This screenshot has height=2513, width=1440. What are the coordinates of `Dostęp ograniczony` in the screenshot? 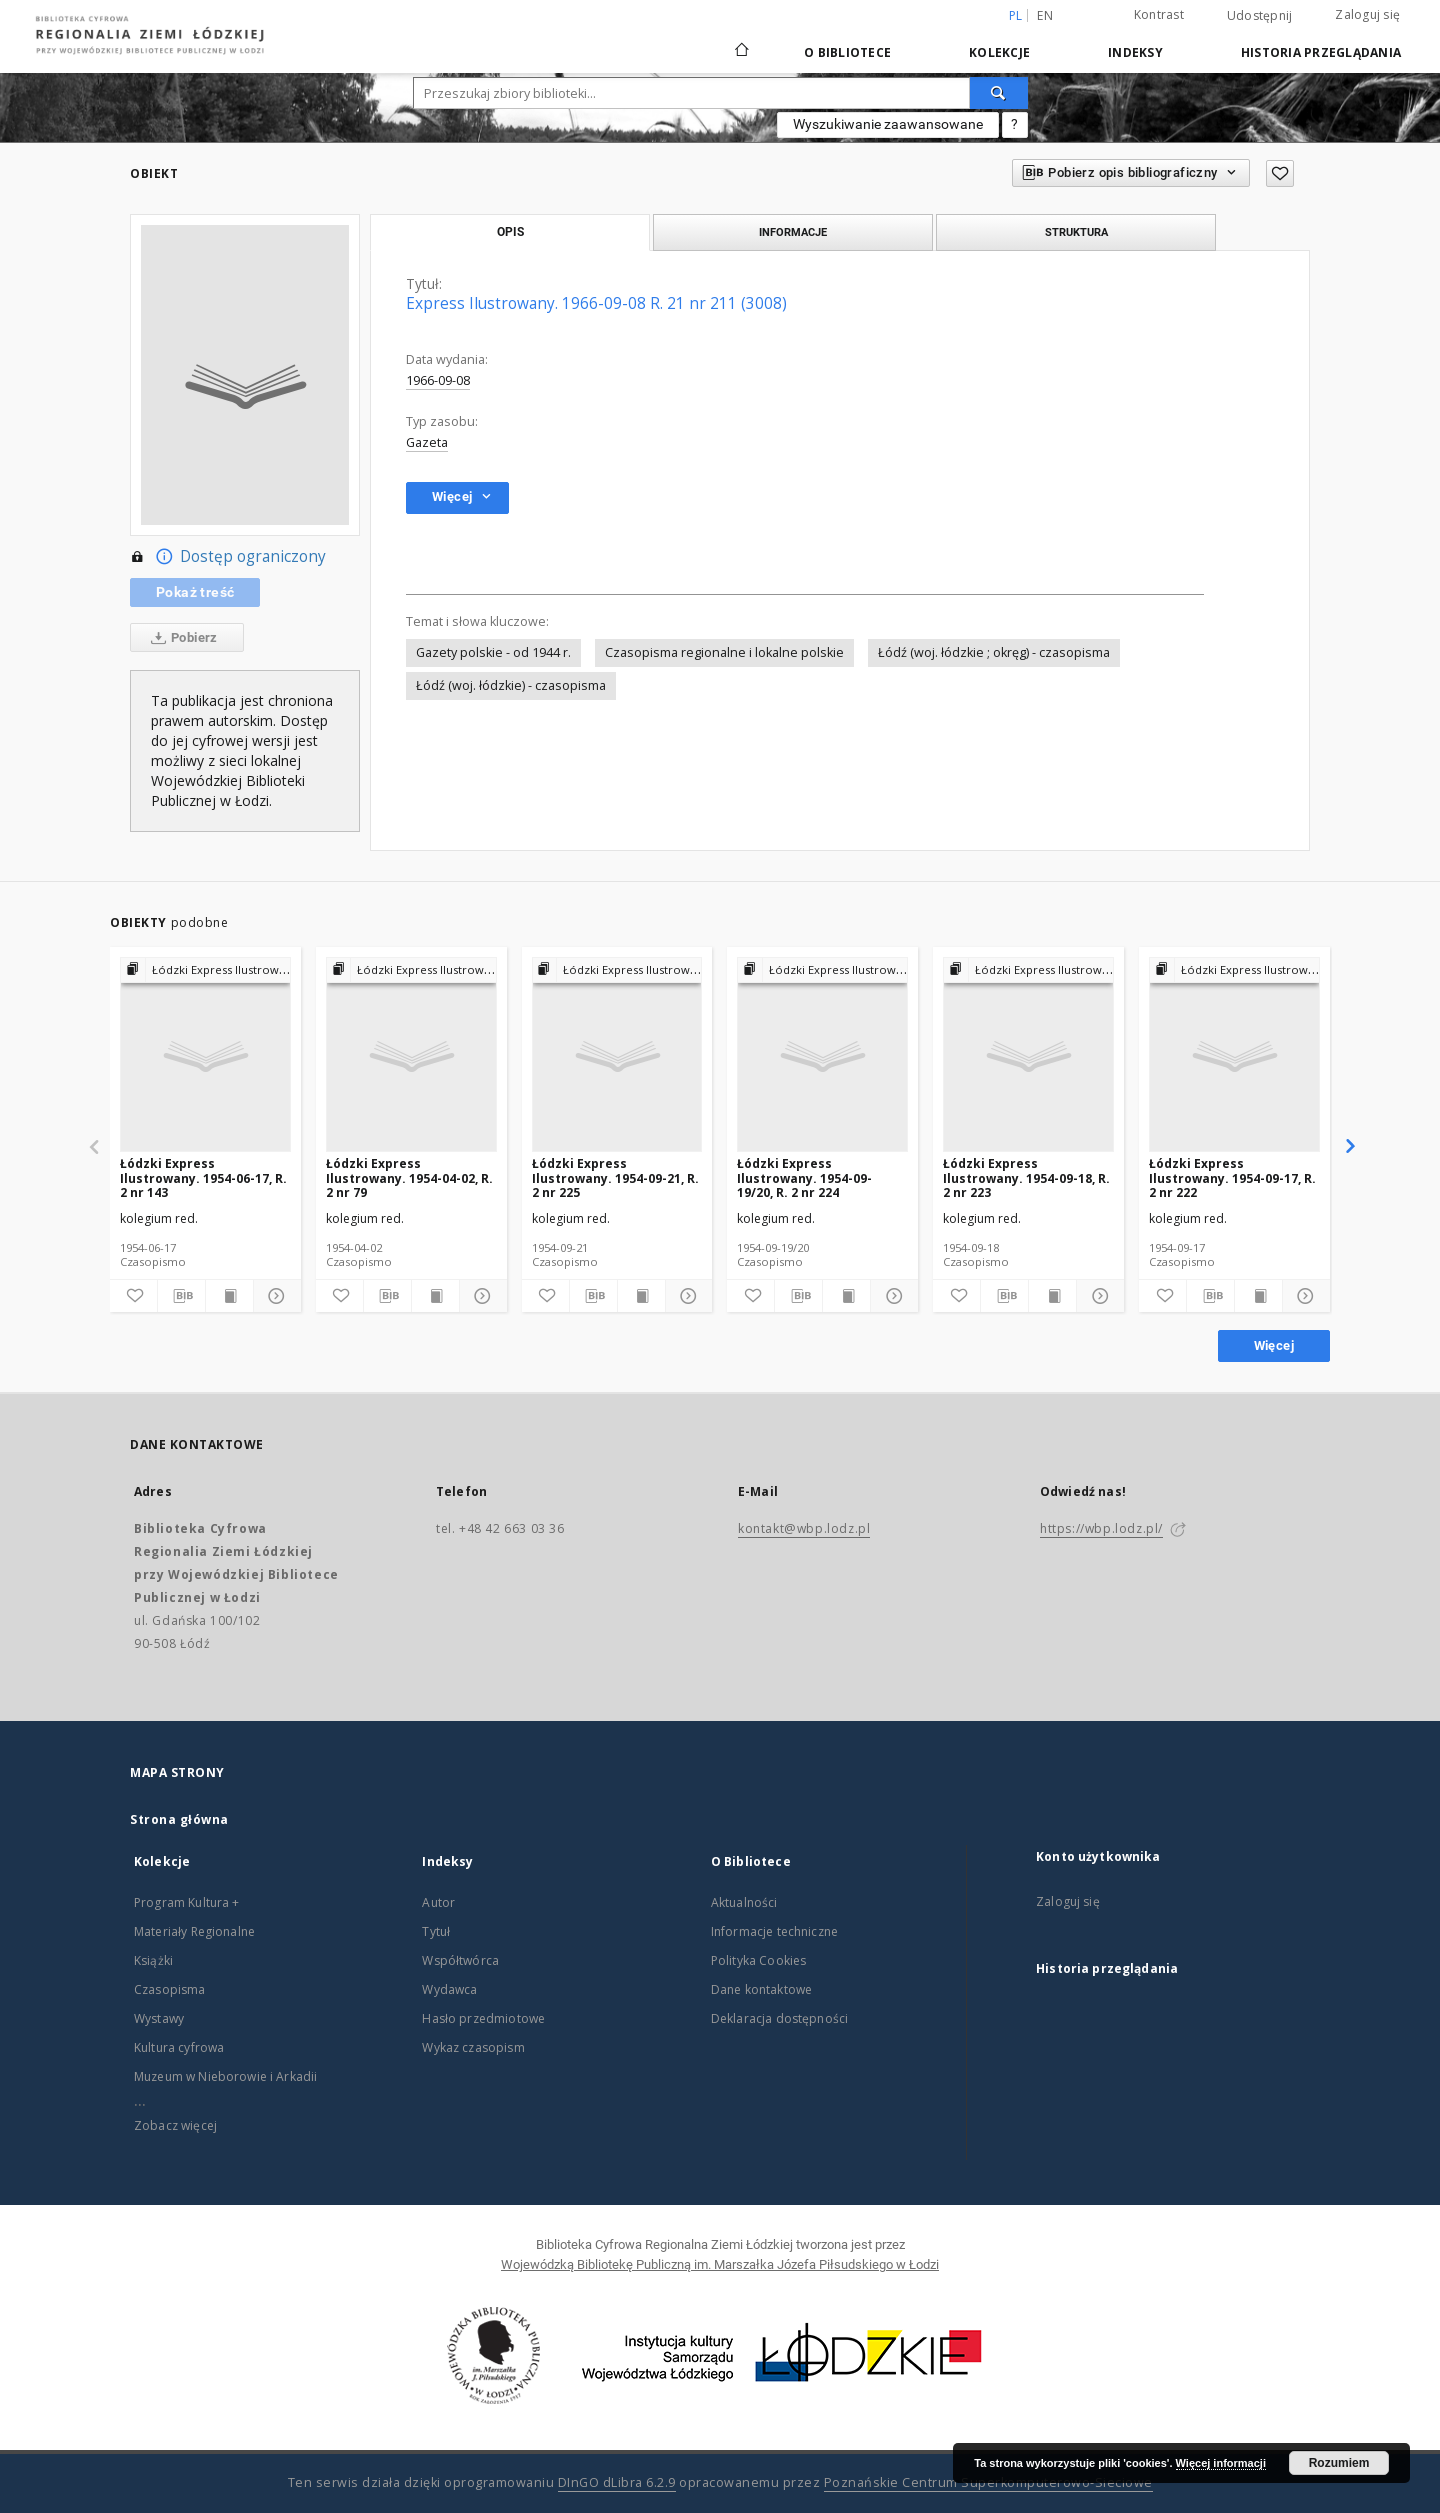 It's located at (228, 557).